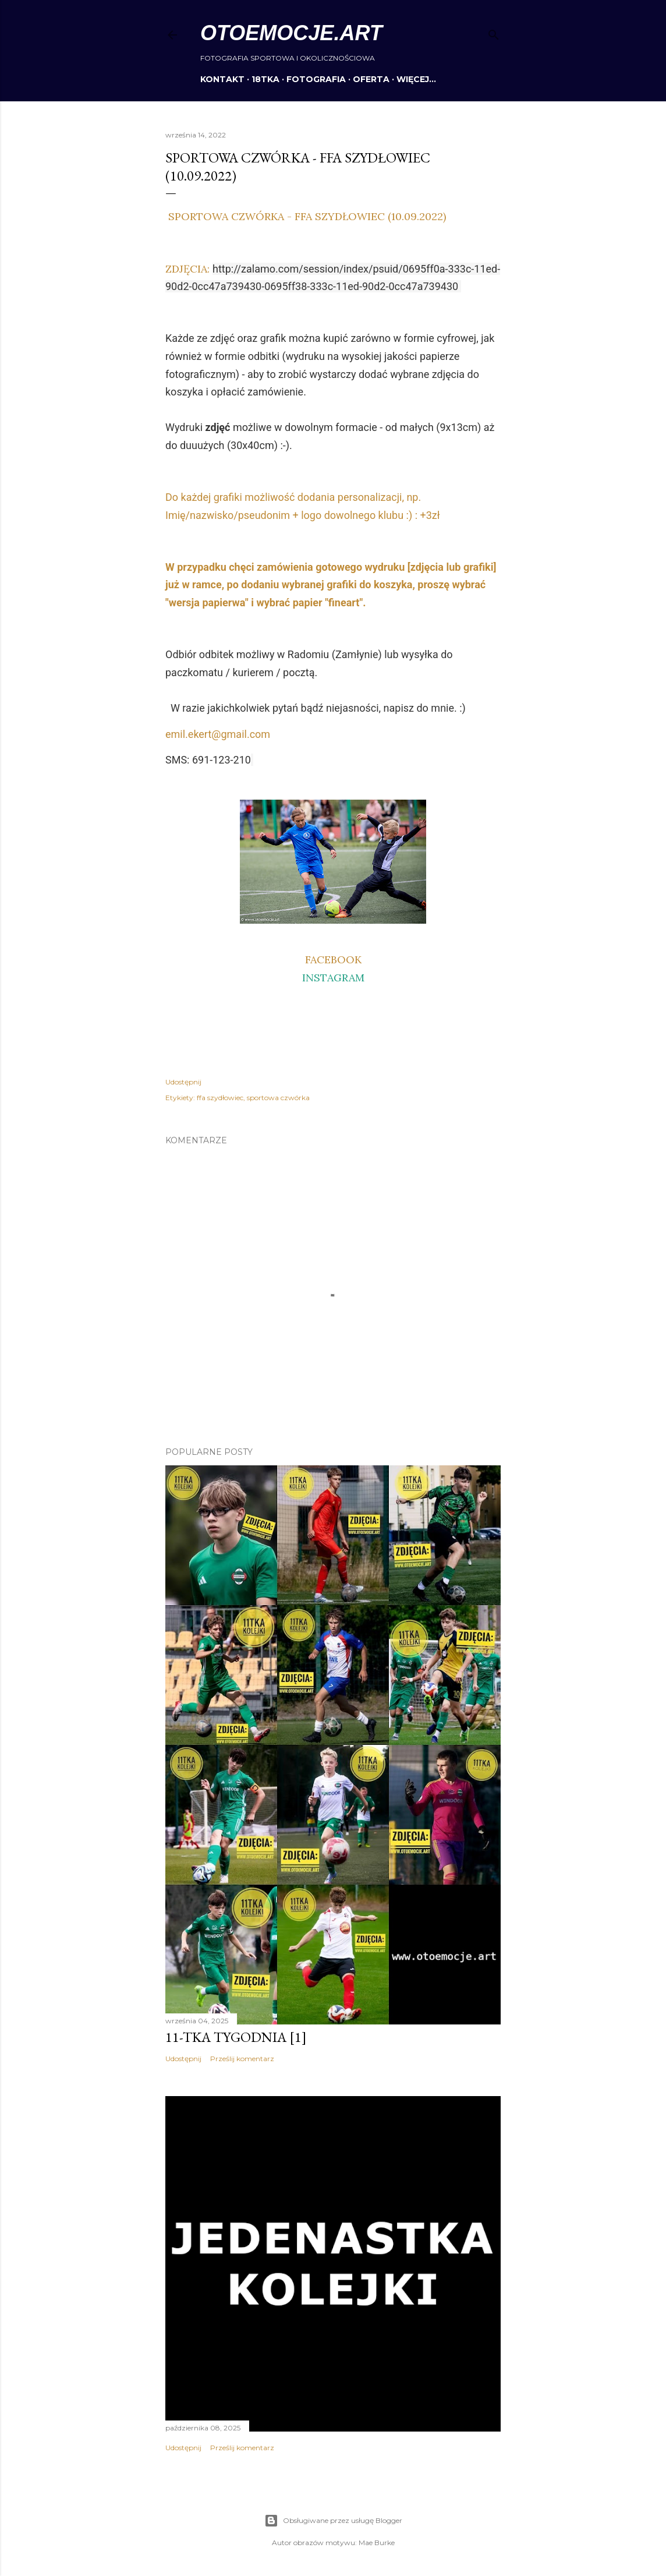  What do you see at coordinates (278, 1097) in the screenshot?
I see `sportowa czwórka` at bounding box center [278, 1097].